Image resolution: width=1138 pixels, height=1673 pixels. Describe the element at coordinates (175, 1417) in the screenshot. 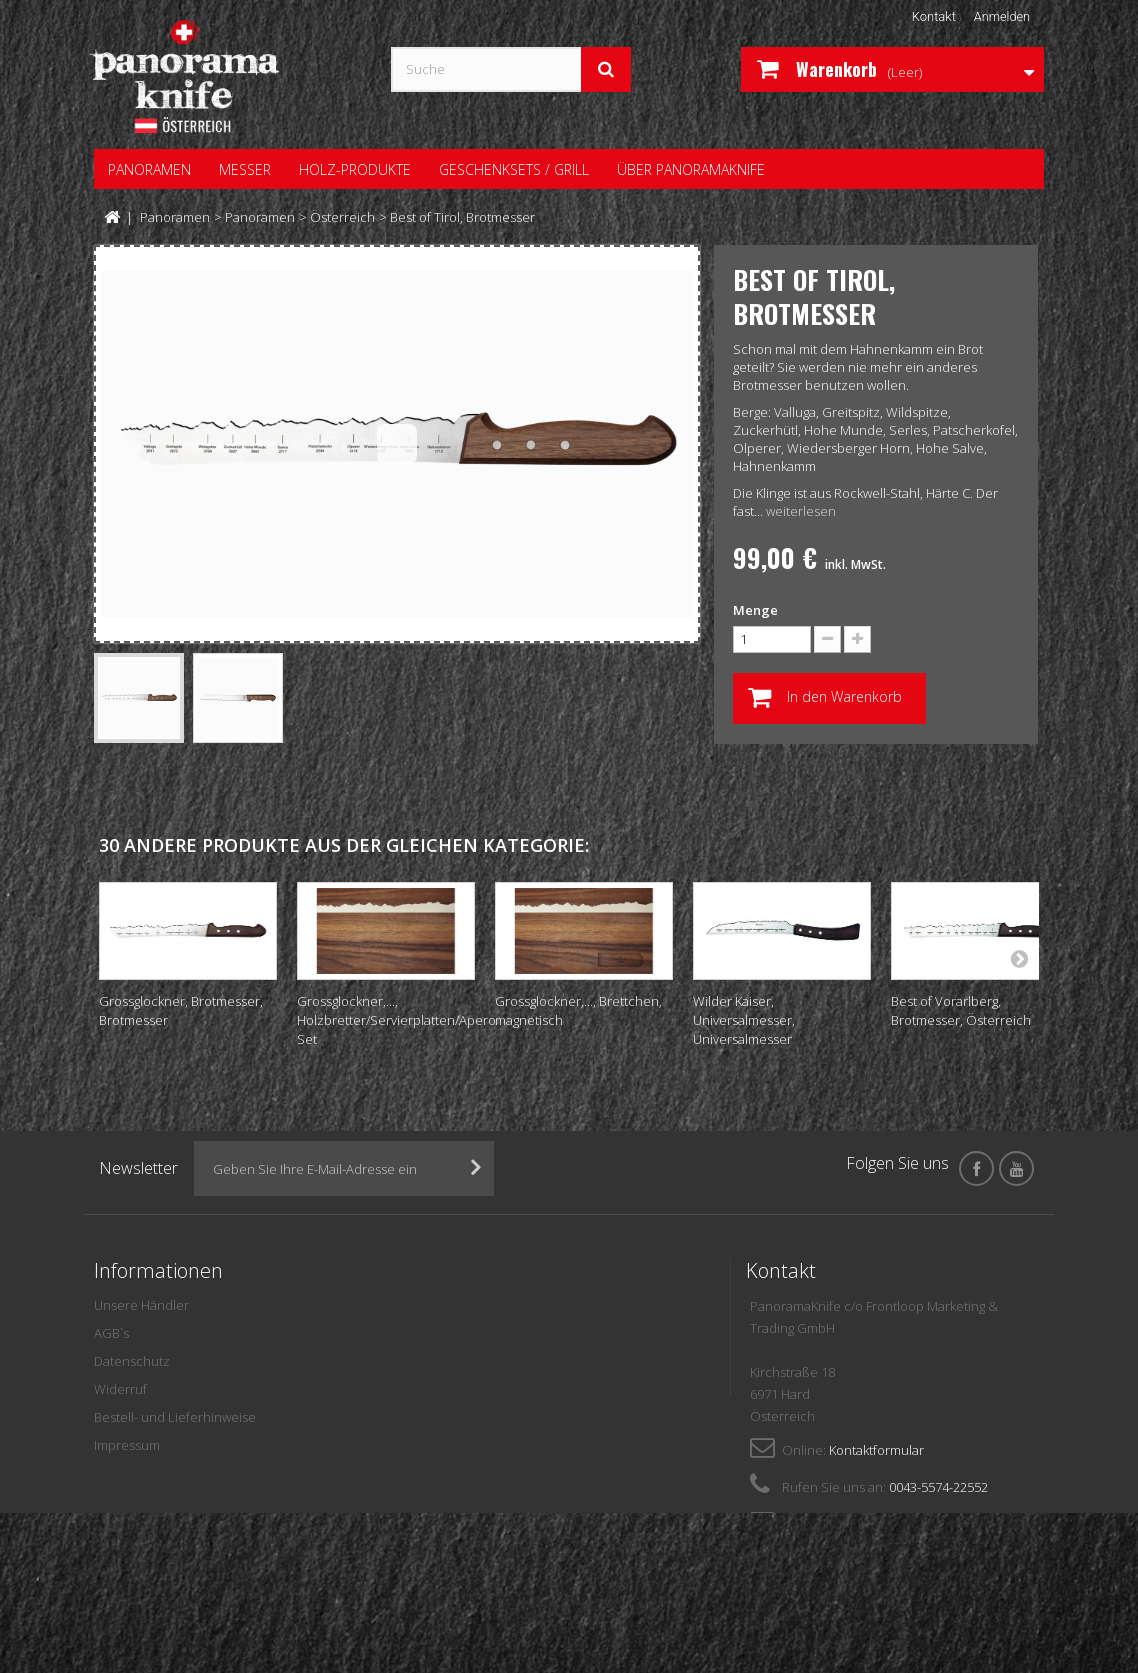

I see `Bestell- und Lieferhinweise` at that location.